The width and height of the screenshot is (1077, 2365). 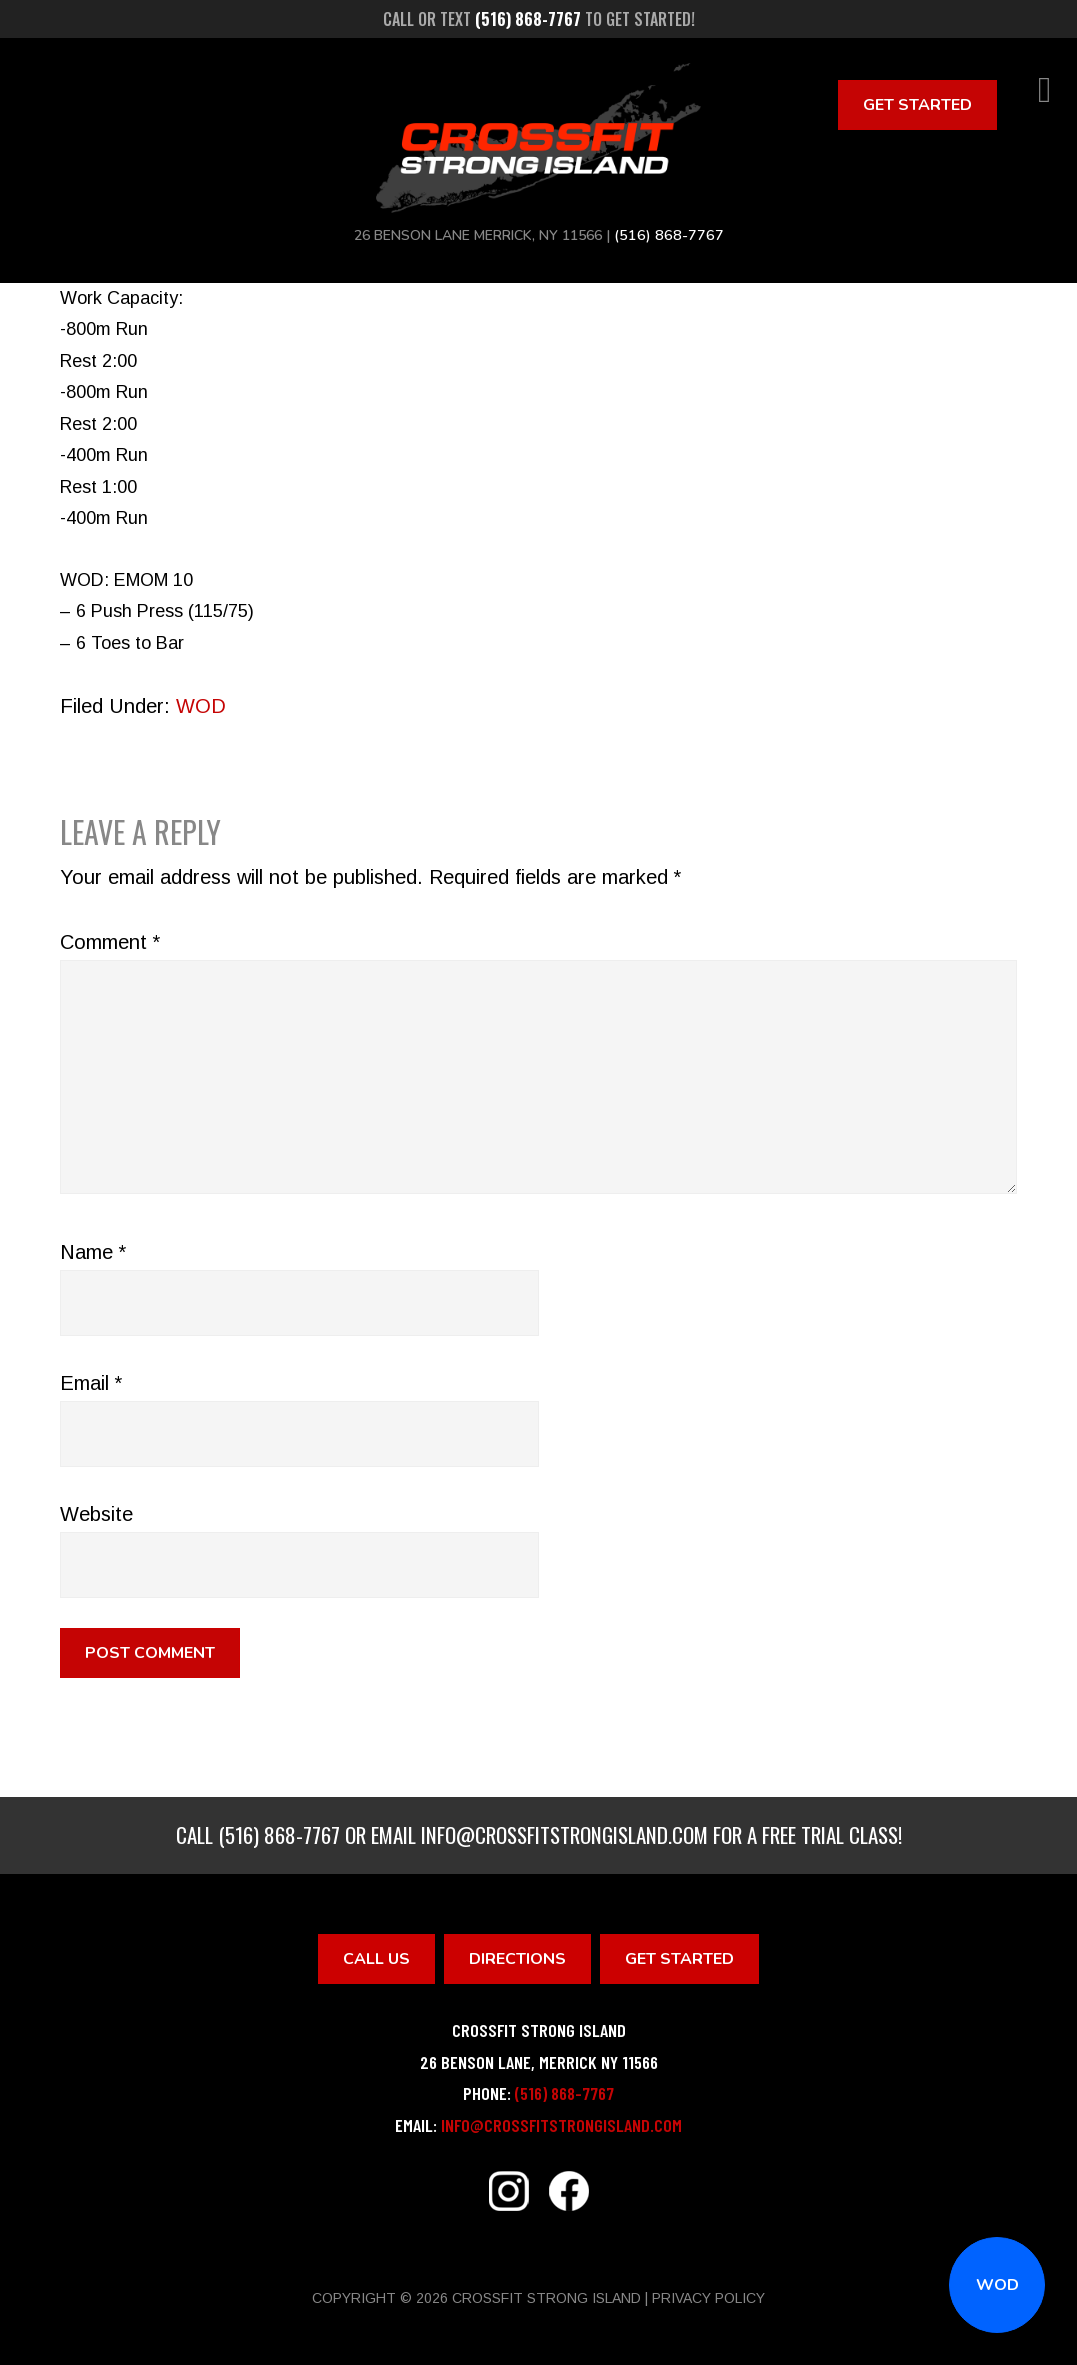 I want to click on Get Started, so click(x=917, y=105).